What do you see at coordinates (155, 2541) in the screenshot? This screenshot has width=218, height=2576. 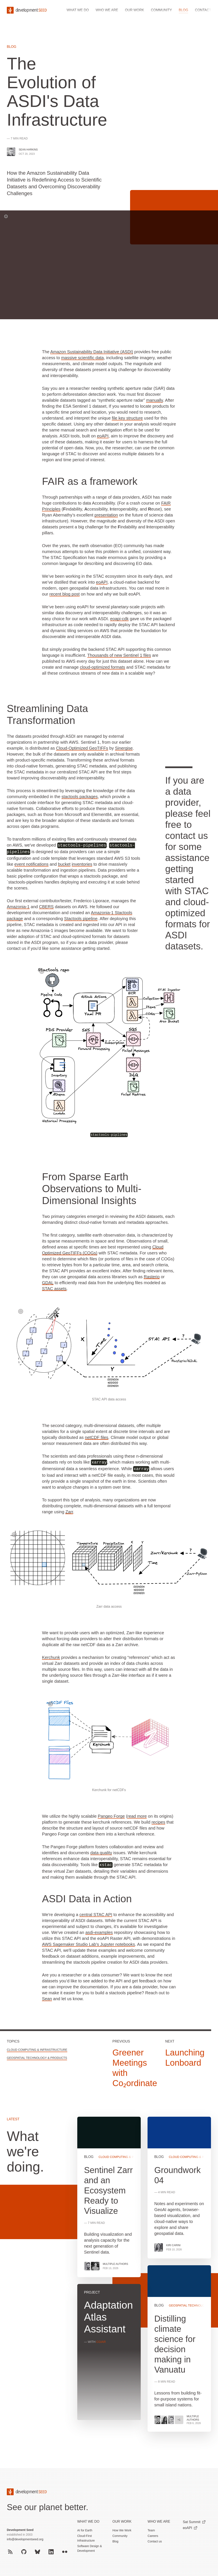 I see `Contact us` at bounding box center [155, 2541].